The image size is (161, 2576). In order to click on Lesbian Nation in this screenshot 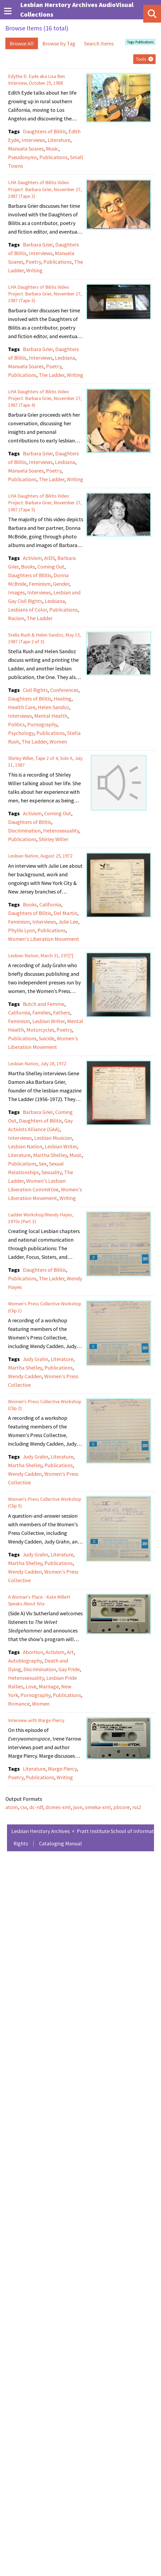, I will do `click(25, 1146)`.